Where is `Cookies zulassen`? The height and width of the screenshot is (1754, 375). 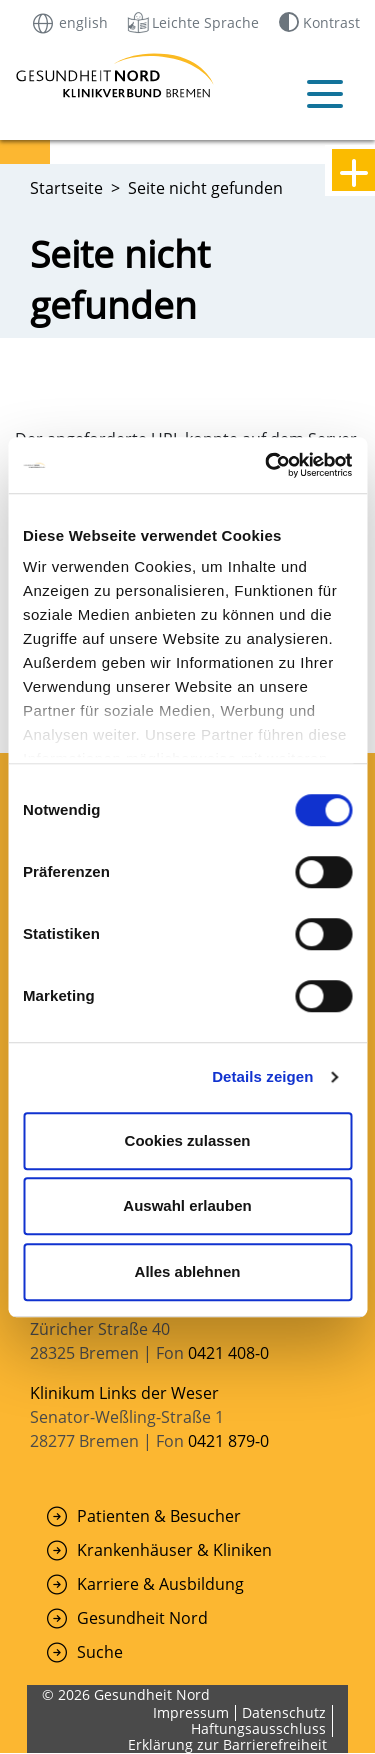
Cookies zulassen is located at coordinates (188, 1140).